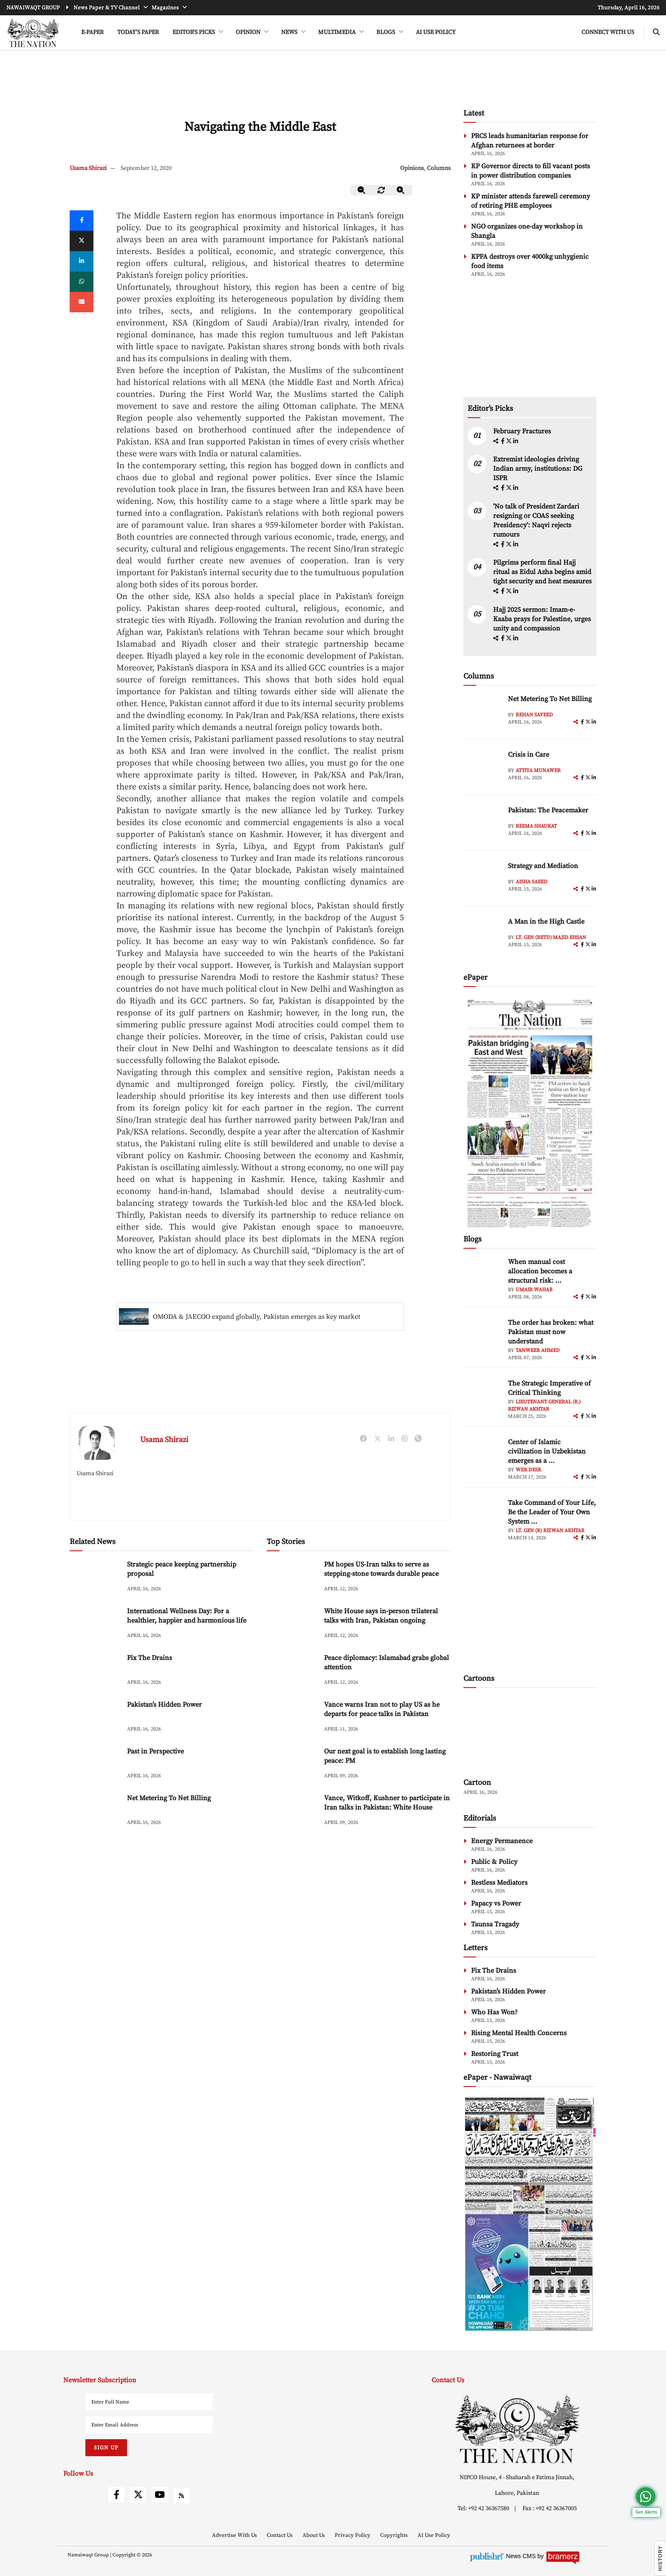  I want to click on MULTIMEDIA, so click(337, 32).